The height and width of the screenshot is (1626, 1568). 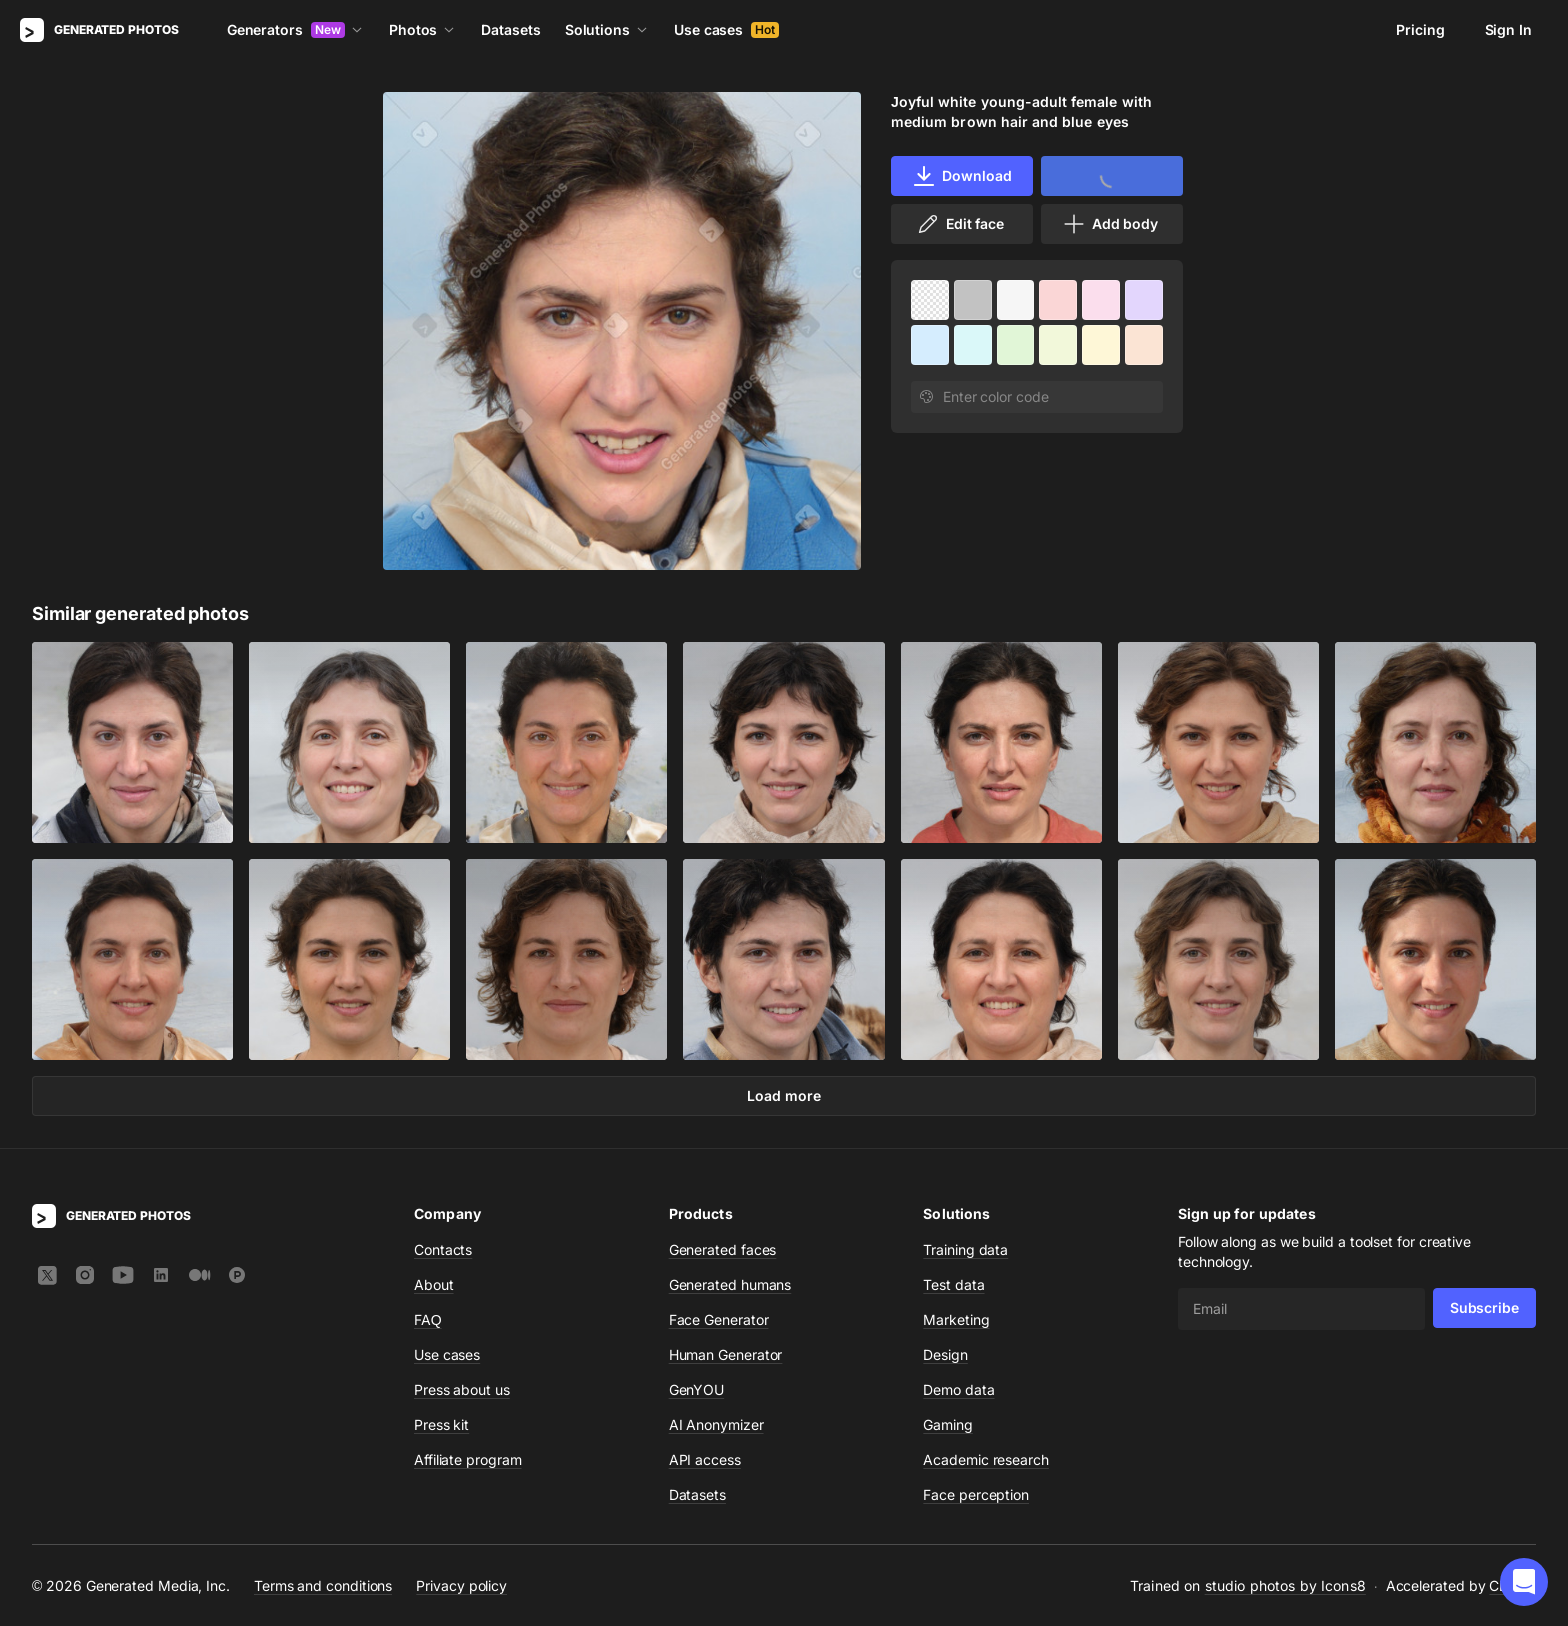 I want to click on Marketing, so click(x=956, y=1319).